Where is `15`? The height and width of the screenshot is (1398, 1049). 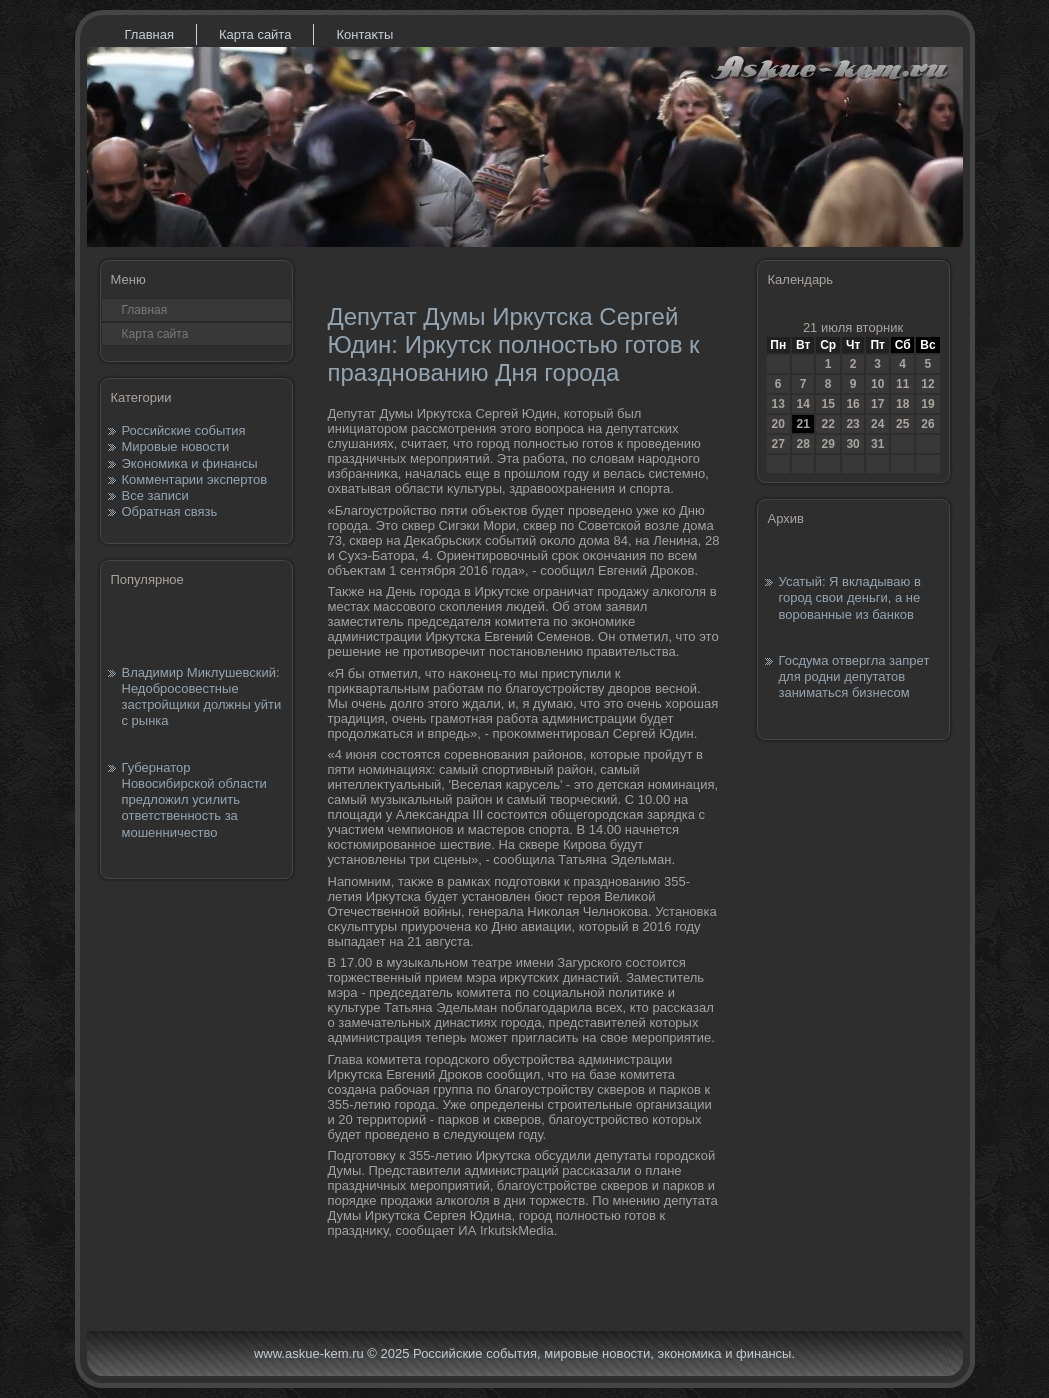
15 is located at coordinates (827, 404).